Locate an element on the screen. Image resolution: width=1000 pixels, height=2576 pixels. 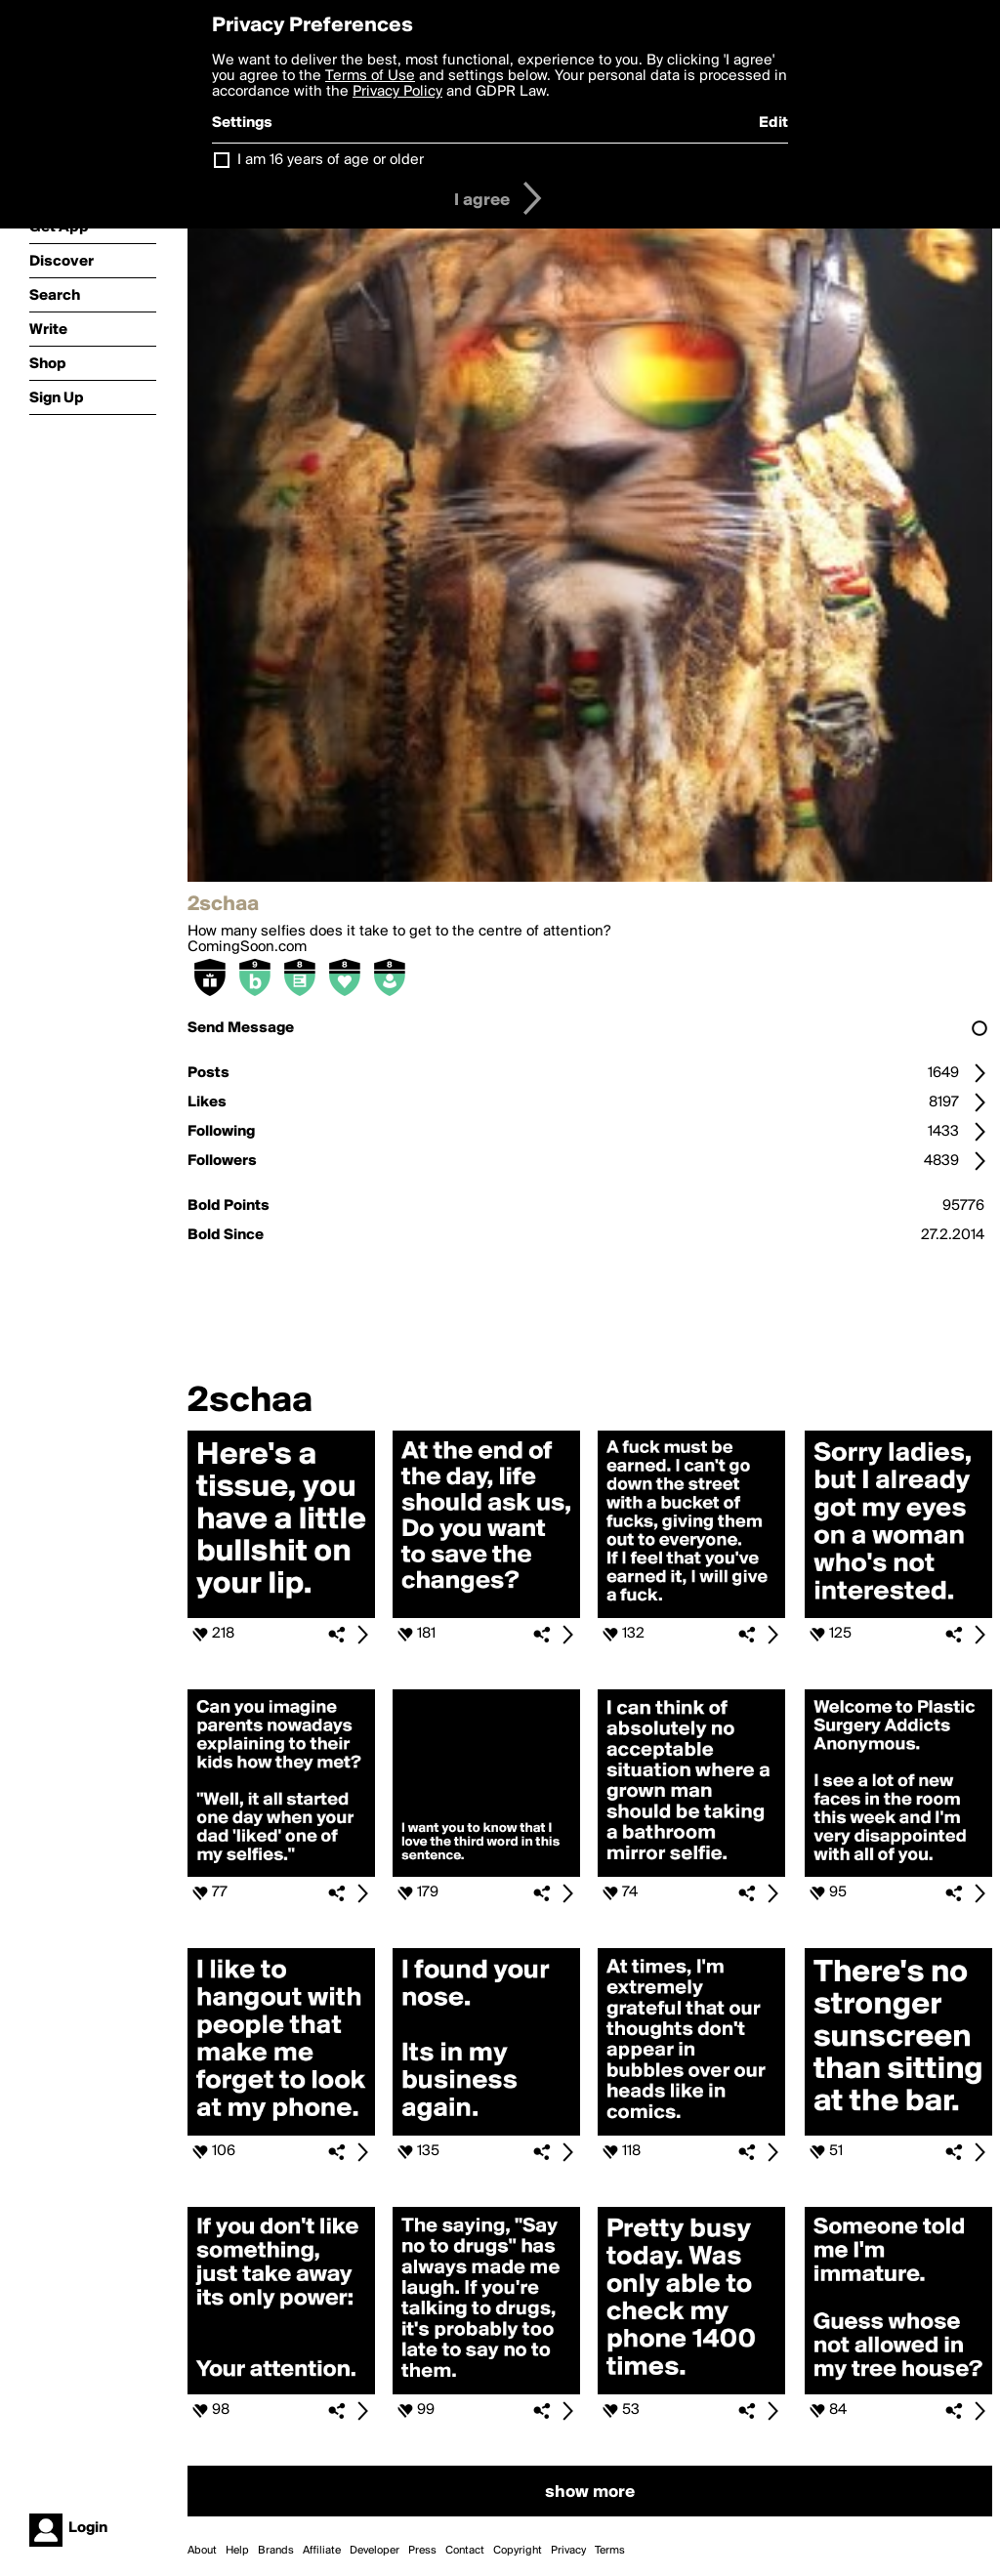
Terms of Use is located at coordinates (370, 76).